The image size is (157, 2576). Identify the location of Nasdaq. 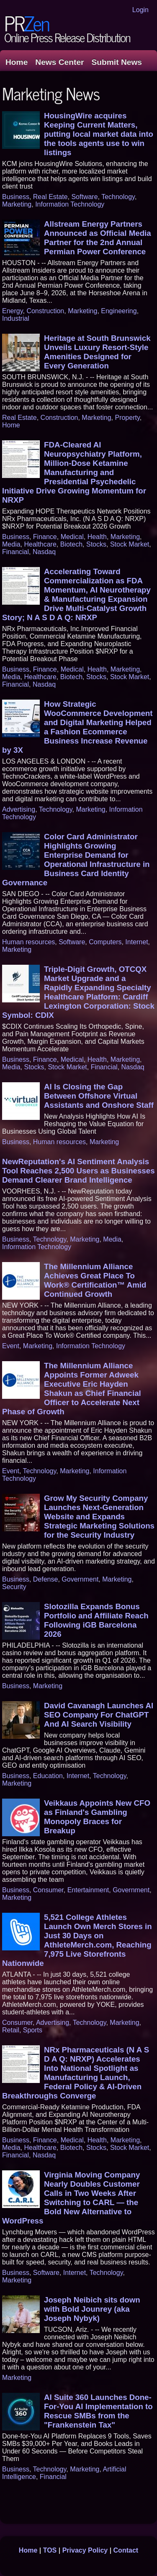
(44, 551).